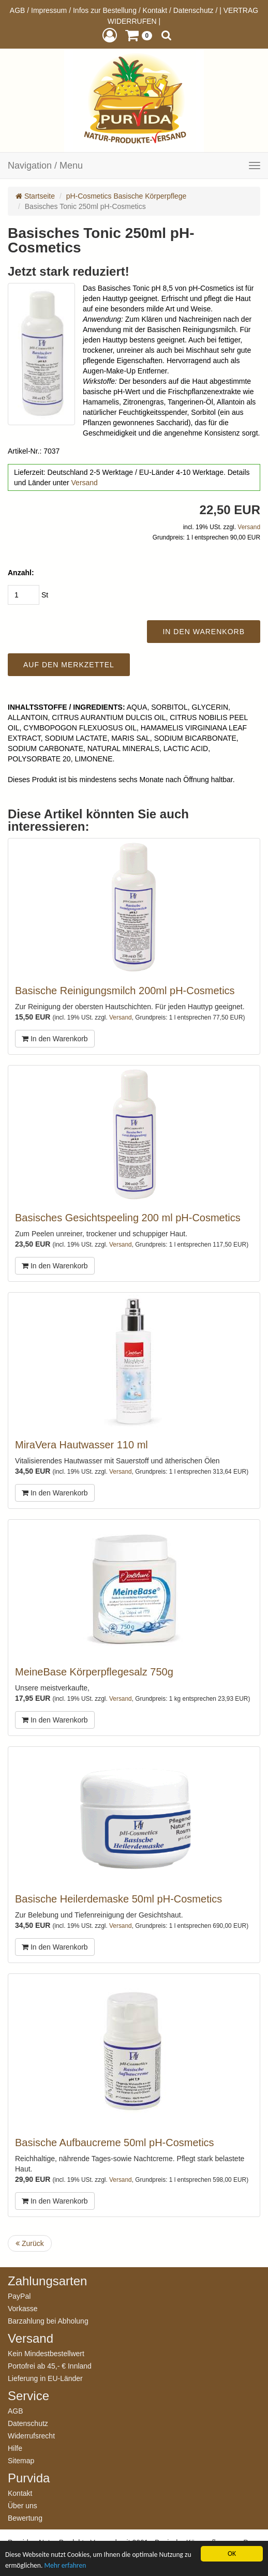  What do you see at coordinates (105, 10) in the screenshot?
I see `Infos zur Bestellung` at bounding box center [105, 10].